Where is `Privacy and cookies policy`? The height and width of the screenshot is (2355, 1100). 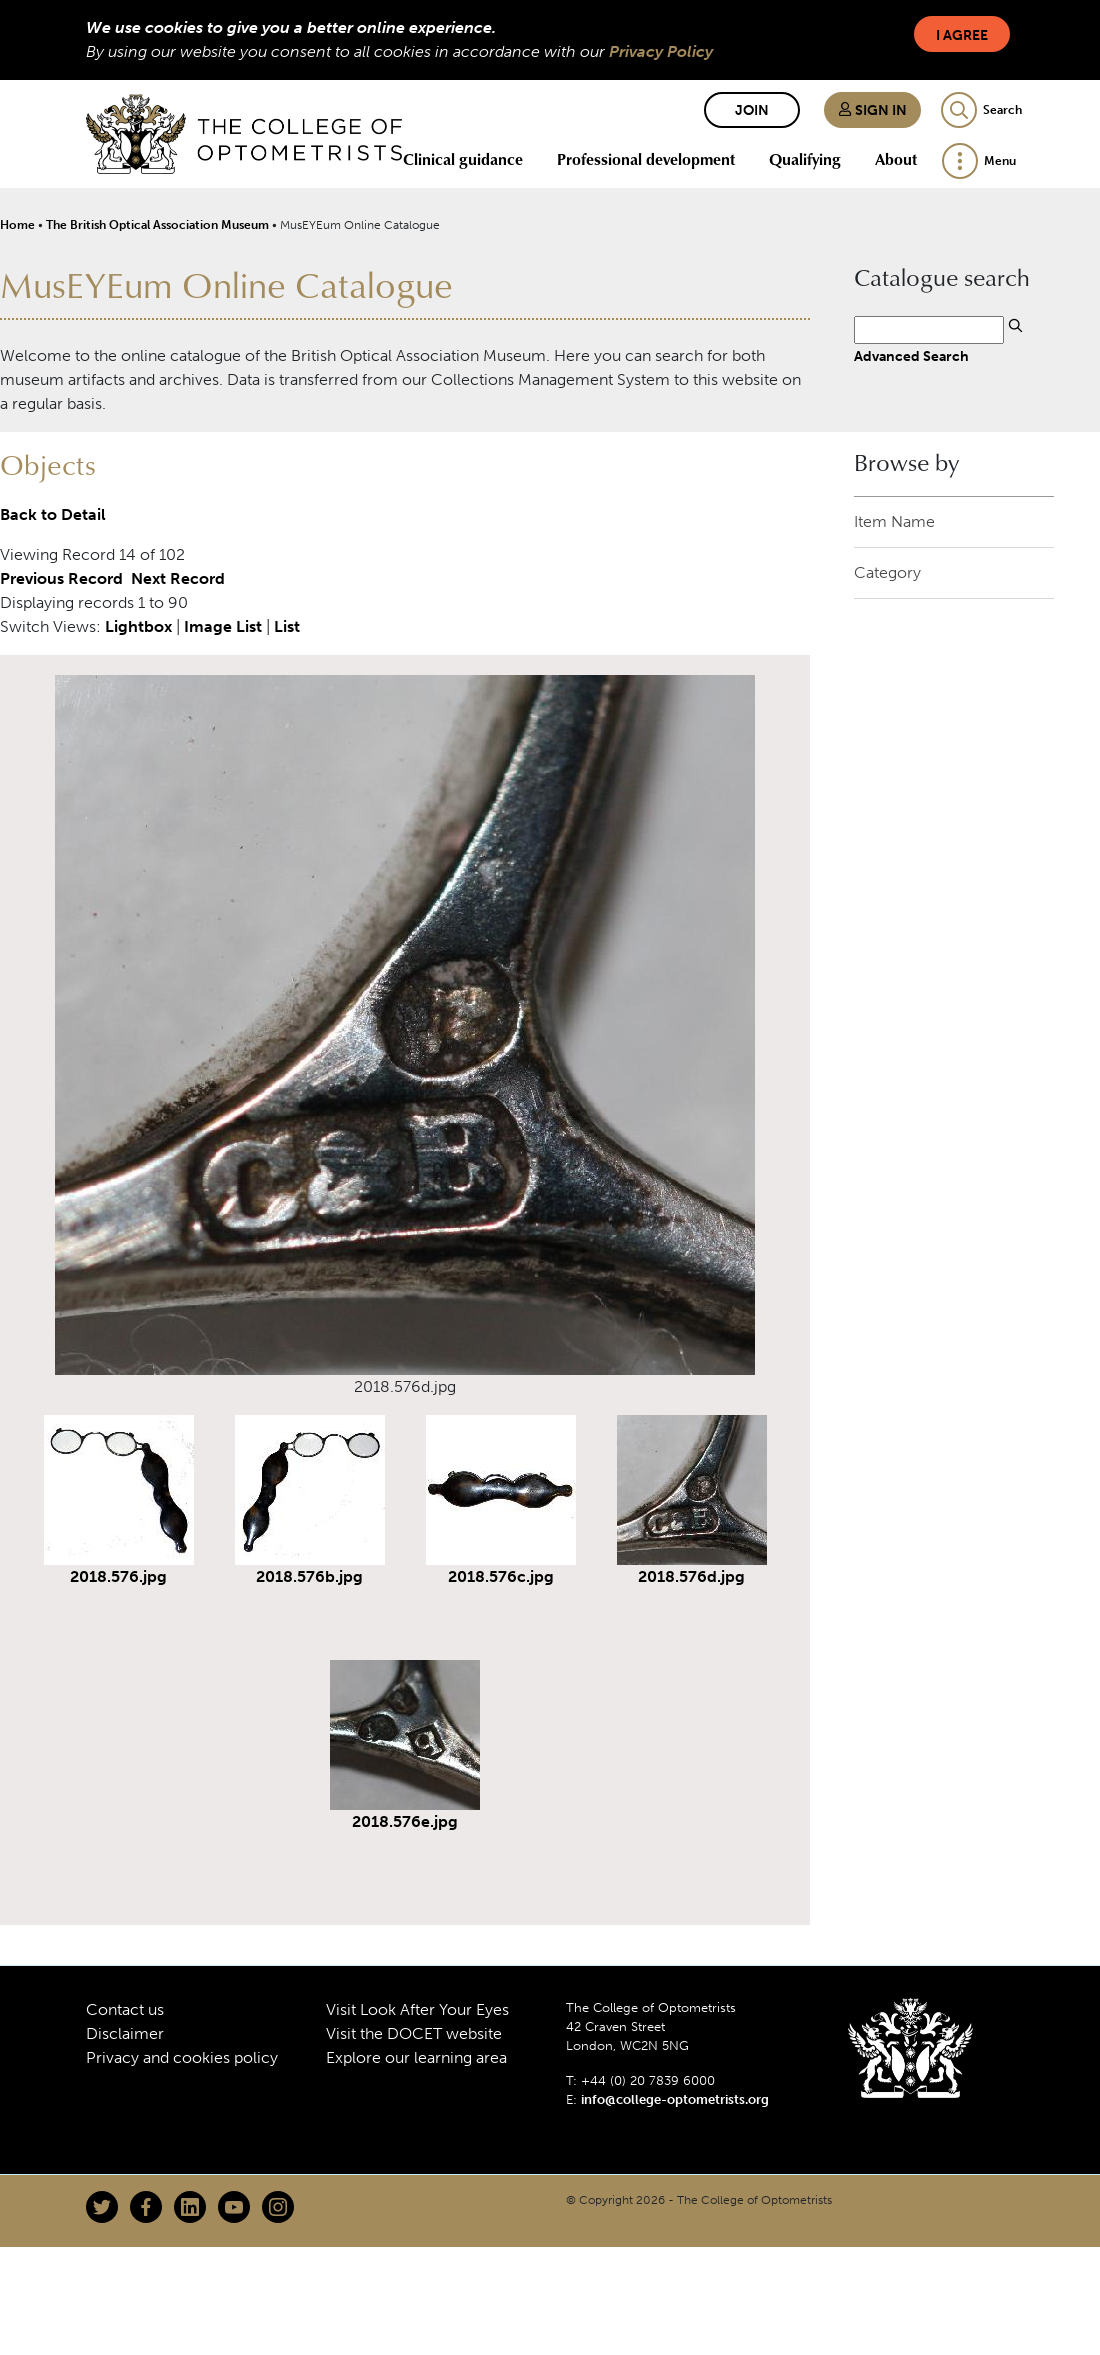
Privacy and cookies policy is located at coordinates (182, 2057).